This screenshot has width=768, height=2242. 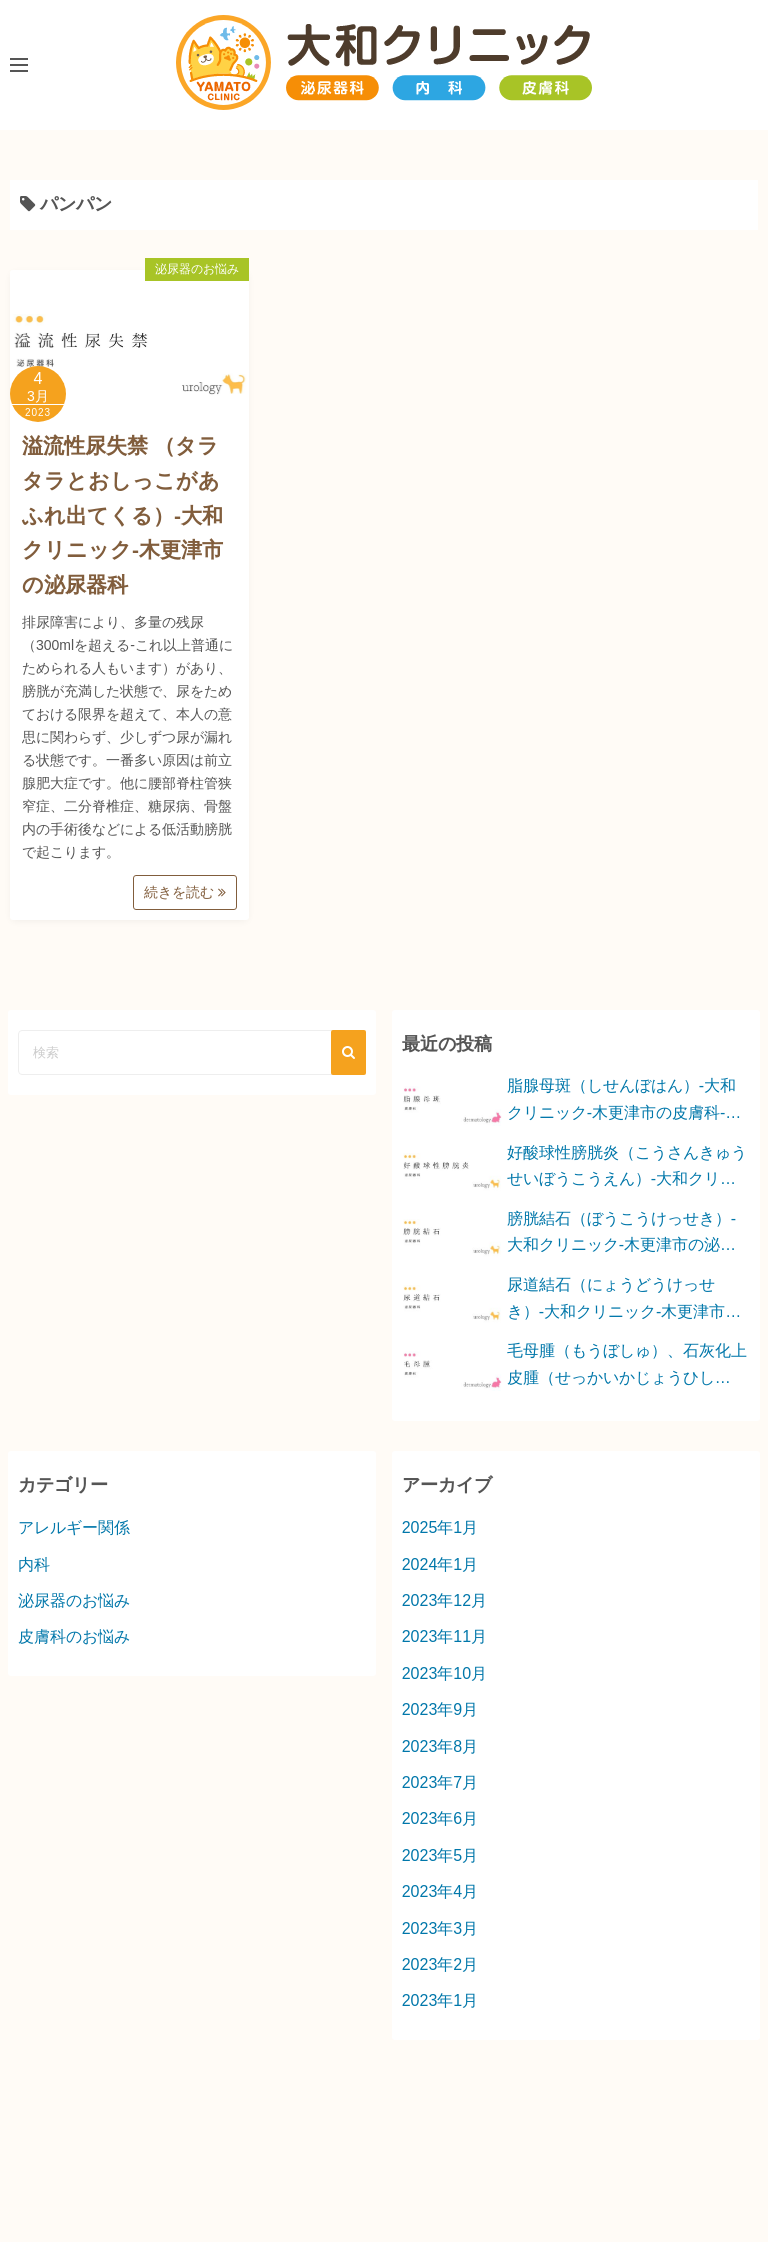 I want to click on 2023年1月, so click(x=440, y=2000).